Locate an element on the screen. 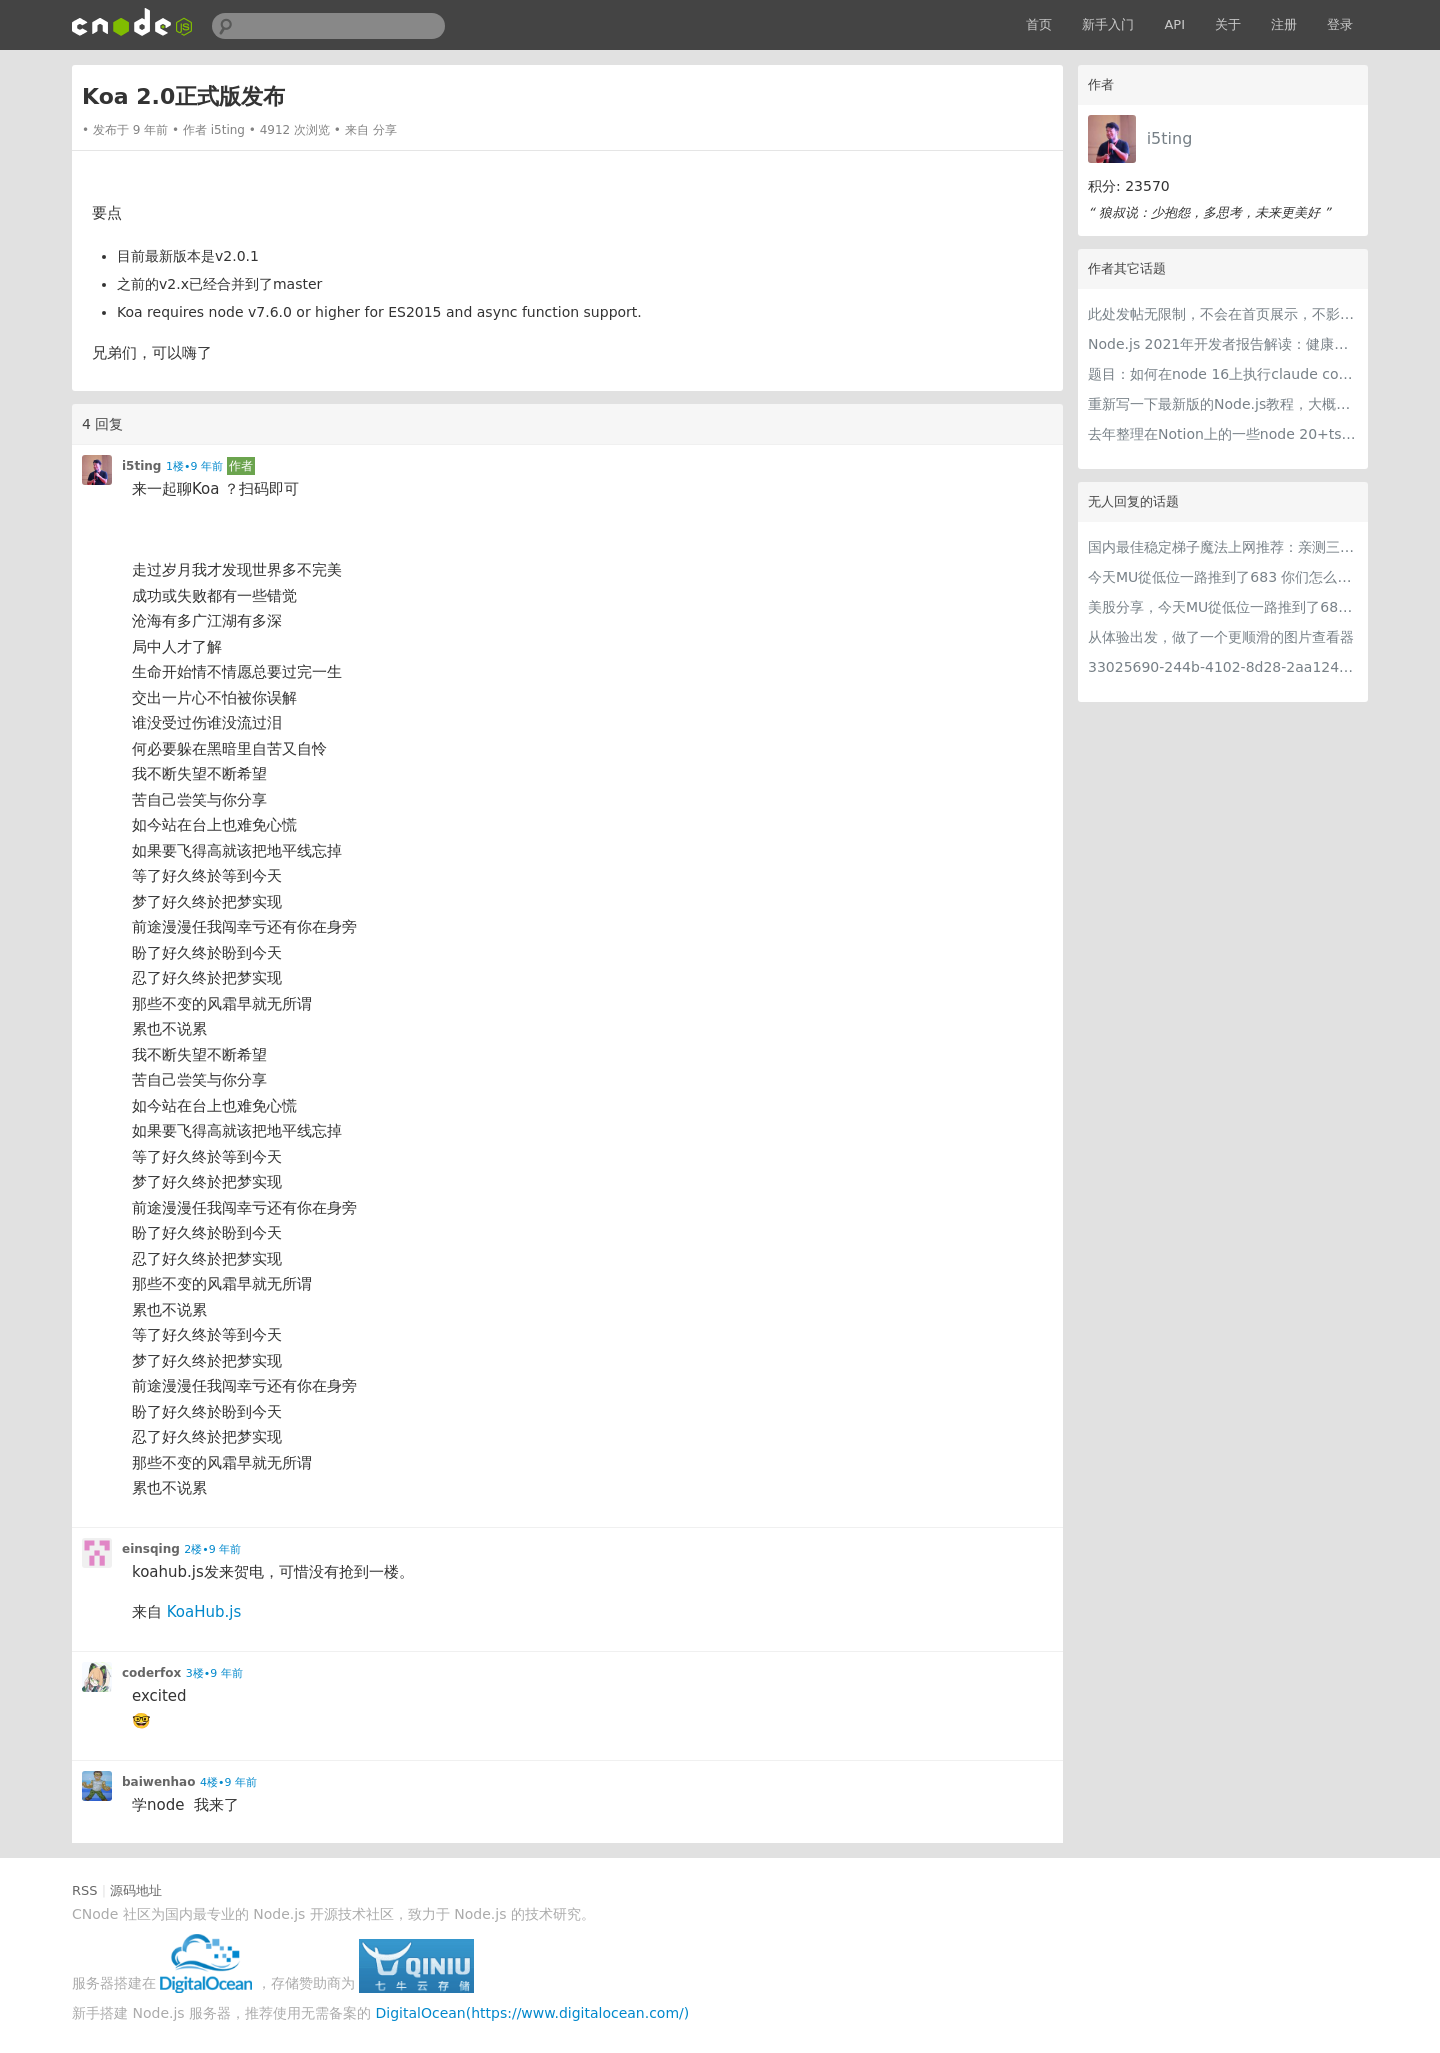 Image resolution: width=1440 pixels, height=2053 pixels. 33025690-244b-4102-8d28-2aa1242e23aa is located at coordinates (1223, 667).